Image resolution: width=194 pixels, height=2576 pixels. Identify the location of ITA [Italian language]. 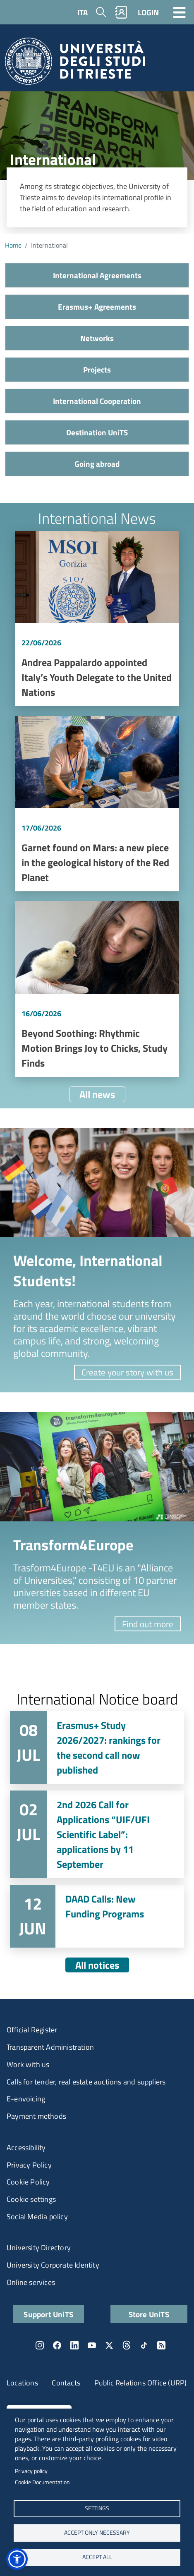
(82, 12).